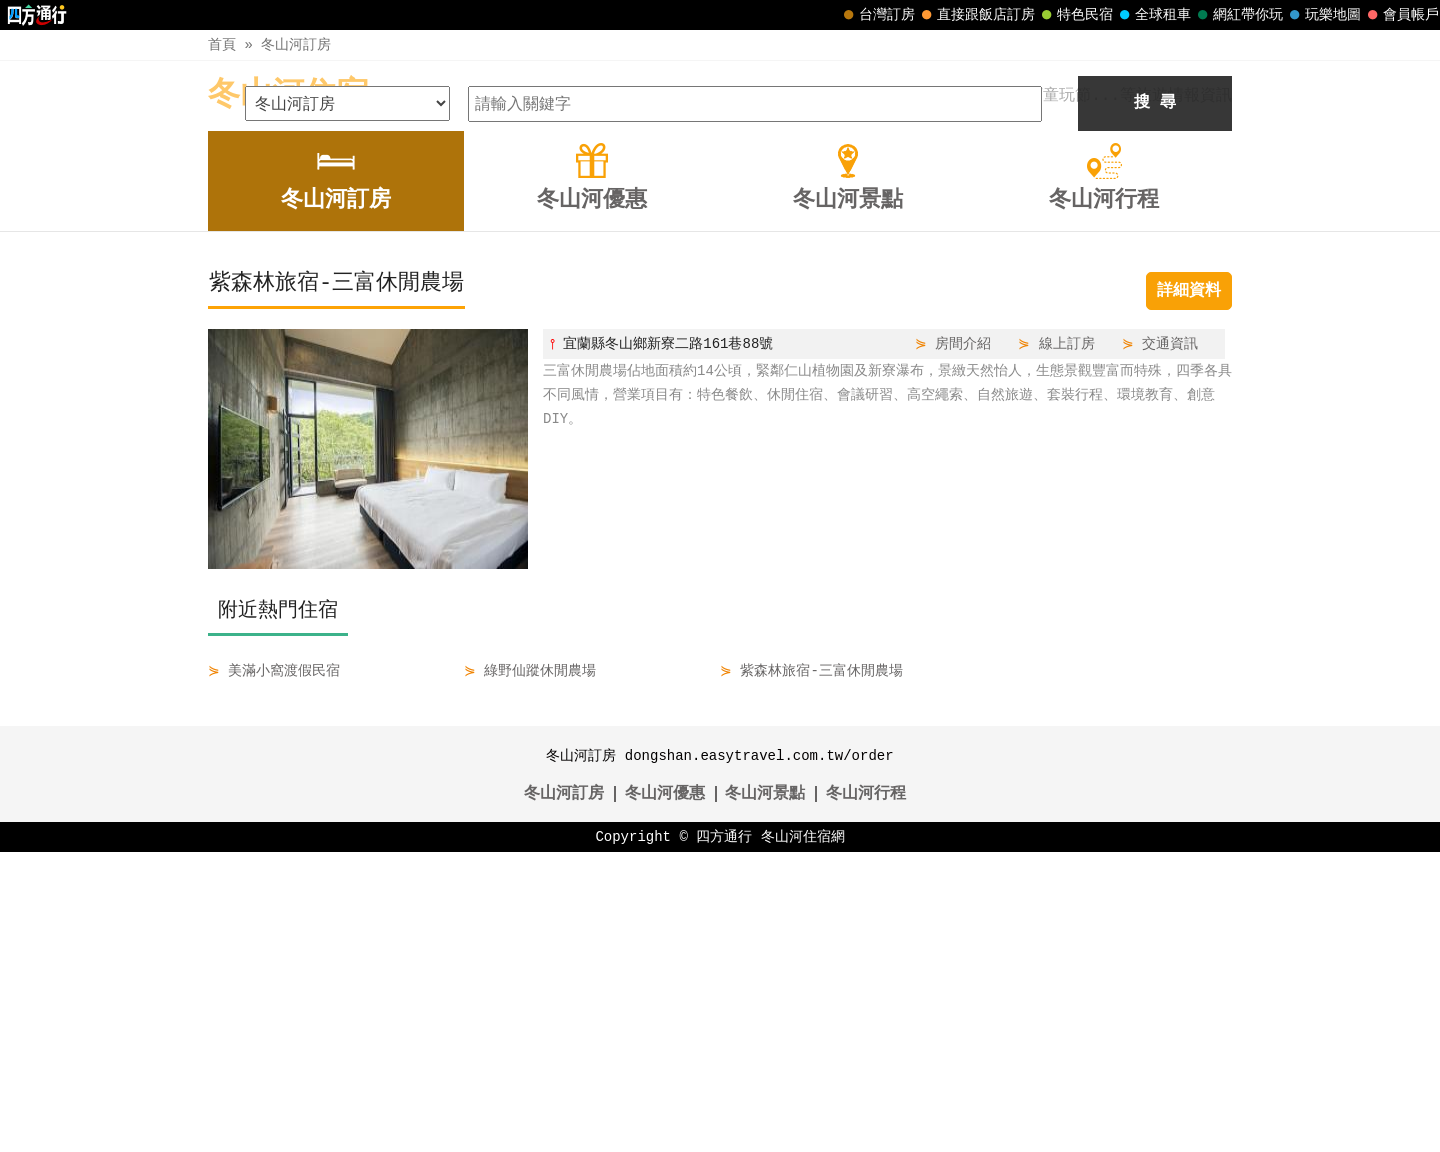  Describe the element at coordinates (866, 1094) in the screenshot. I see `冬山河行程` at that location.